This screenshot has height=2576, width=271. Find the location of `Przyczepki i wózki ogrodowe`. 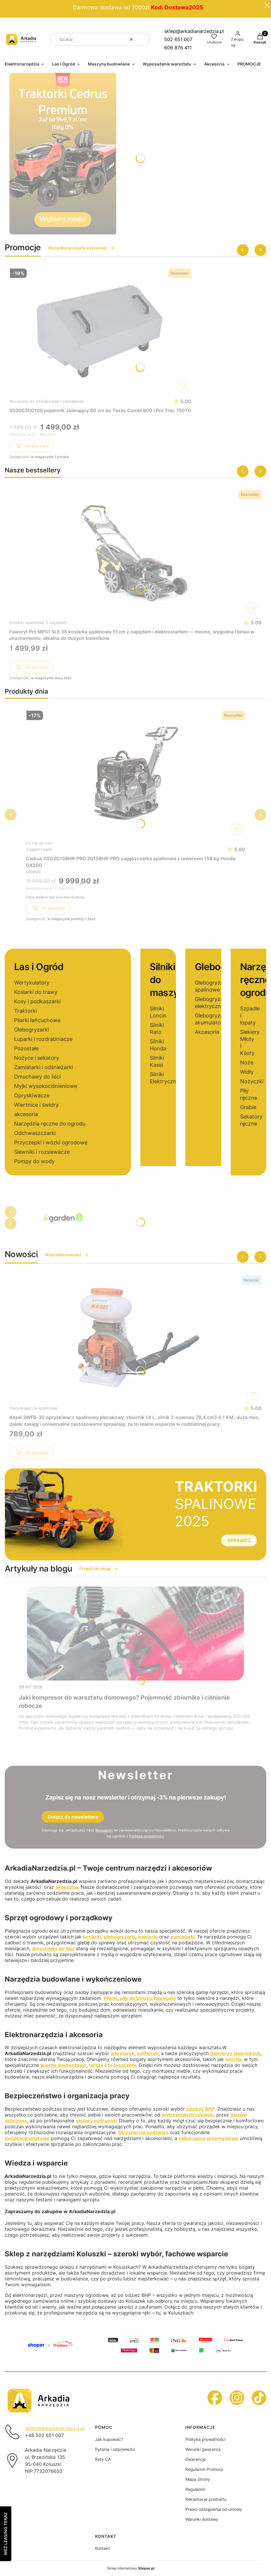

Przyczepki i wózki ogrodowe is located at coordinates (50, 1142).